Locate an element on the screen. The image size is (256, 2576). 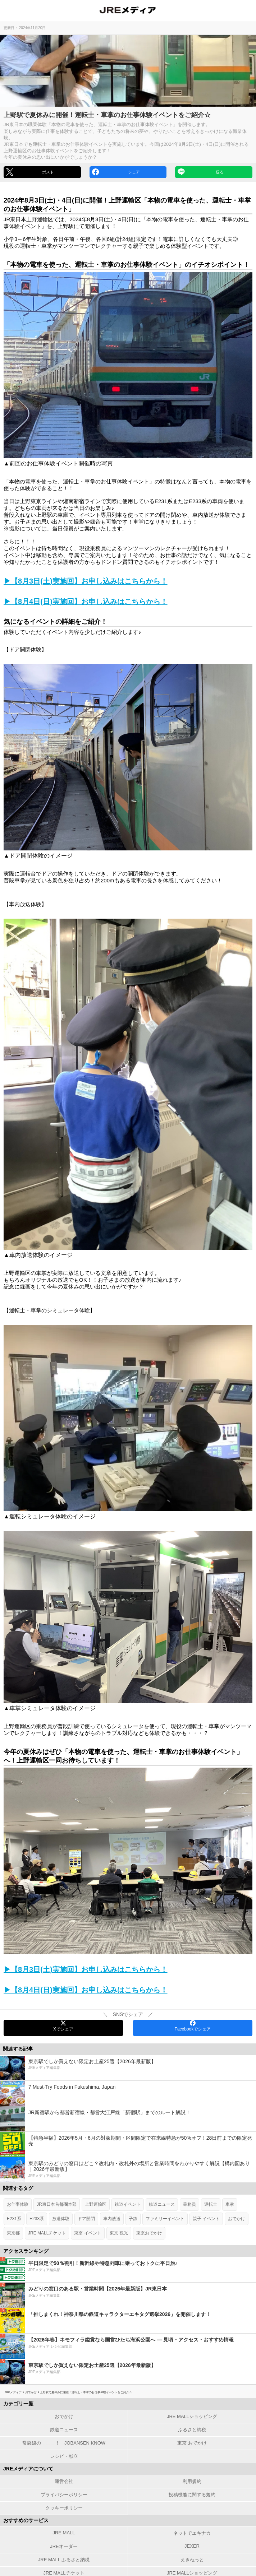
利用規約 is located at coordinates (192, 2481).